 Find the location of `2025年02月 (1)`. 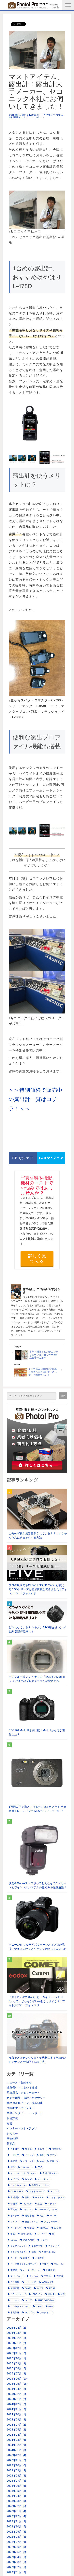

2025年02月 (1) is located at coordinates (16, 2393).